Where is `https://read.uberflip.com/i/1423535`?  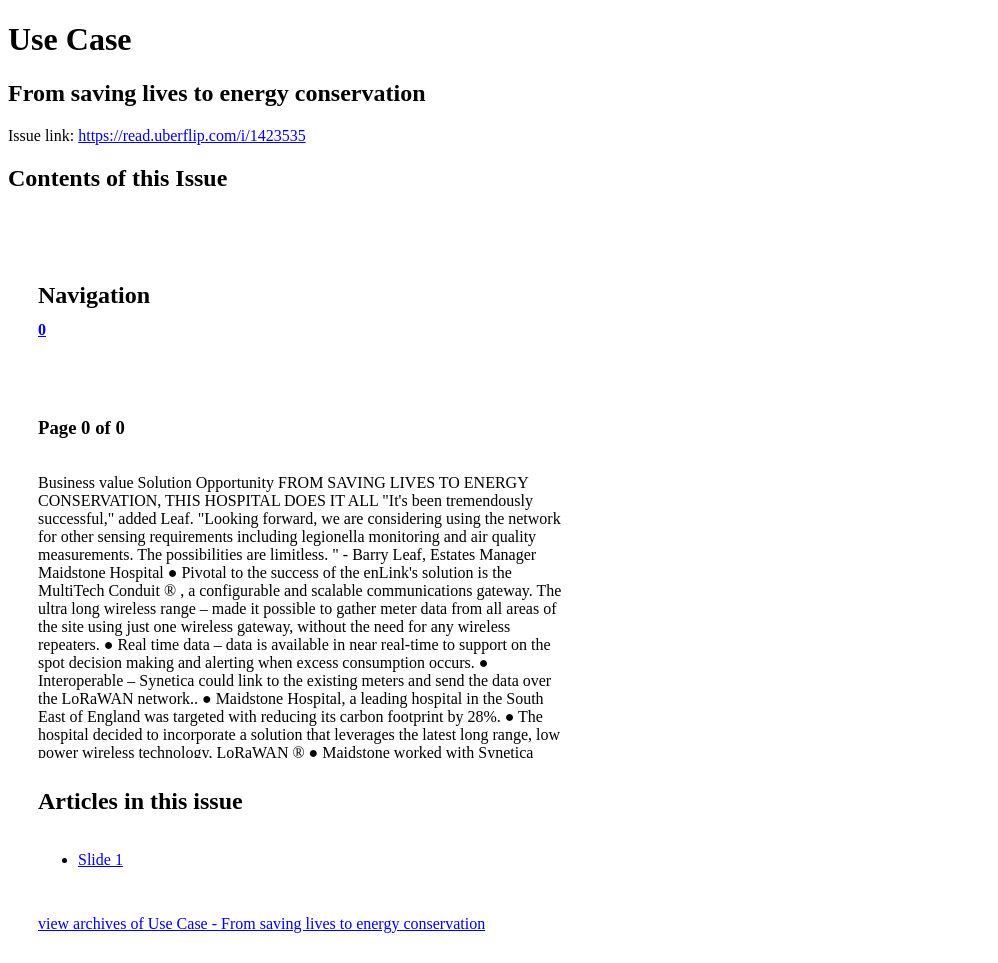
https://read.uberflip.com/i/1423535 is located at coordinates (192, 135).